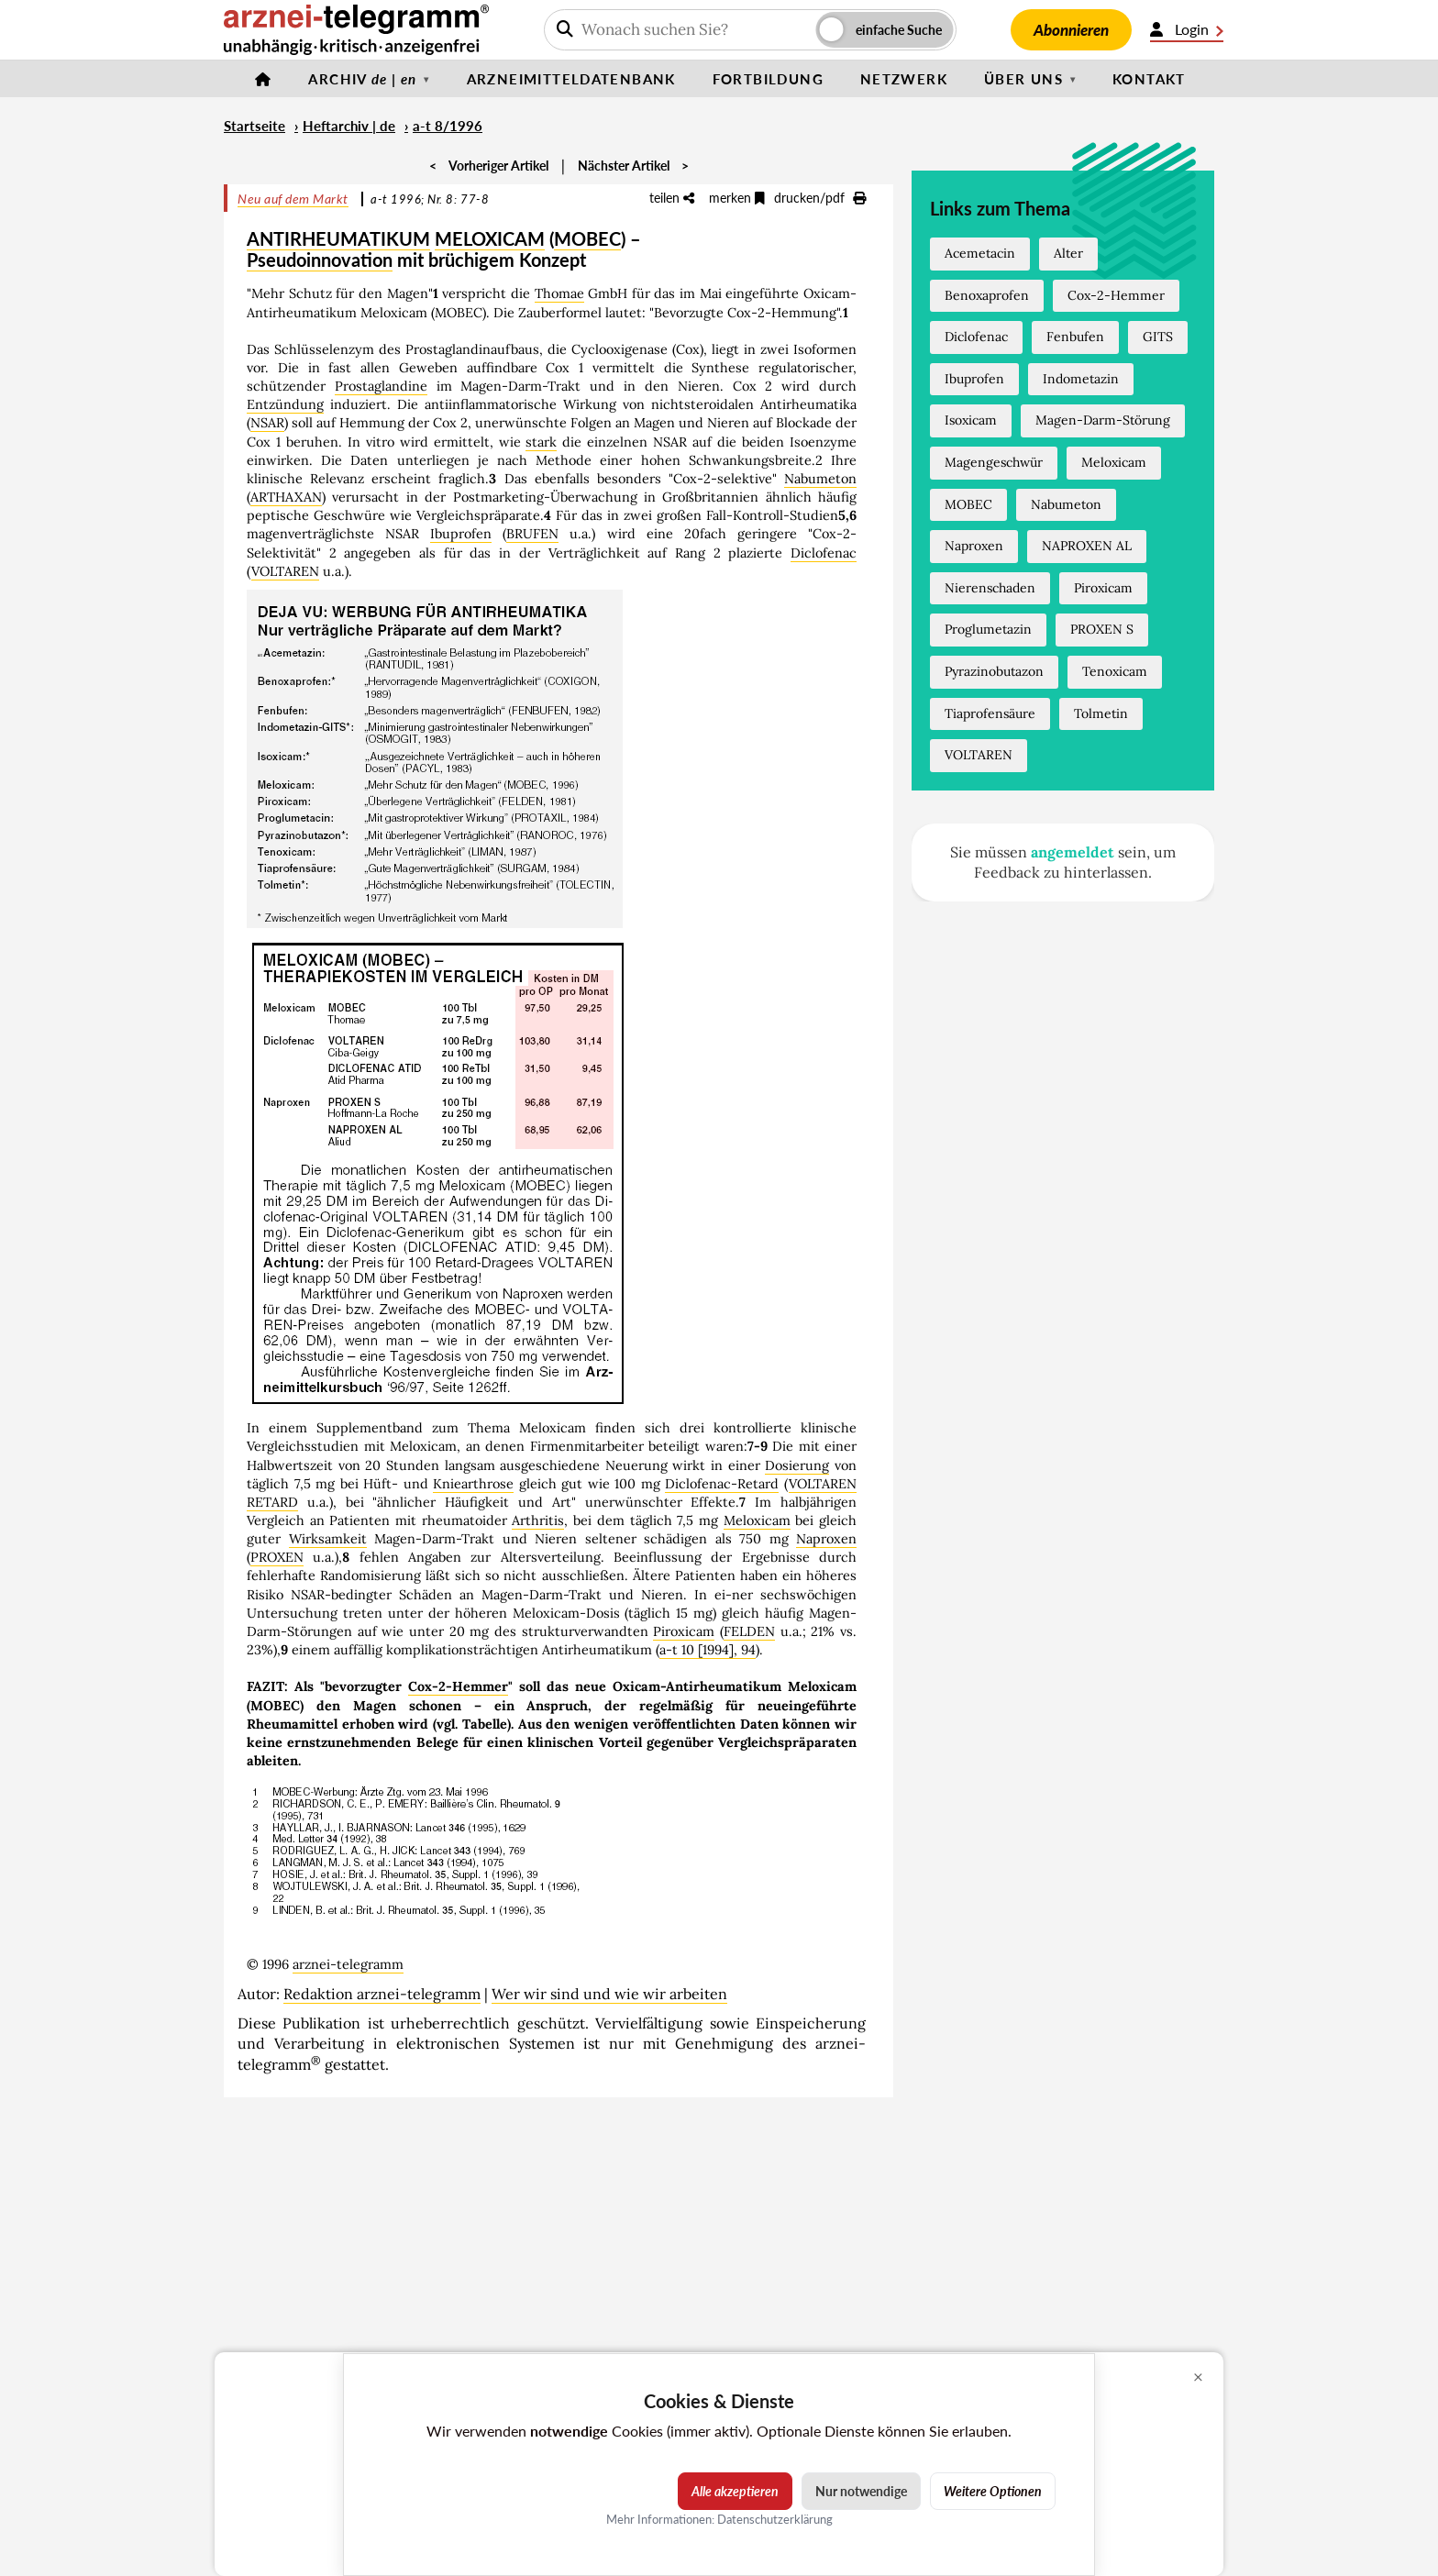 This screenshot has height=2576, width=1438. What do you see at coordinates (735, 2491) in the screenshot?
I see `Alle akzeptieren` at bounding box center [735, 2491].